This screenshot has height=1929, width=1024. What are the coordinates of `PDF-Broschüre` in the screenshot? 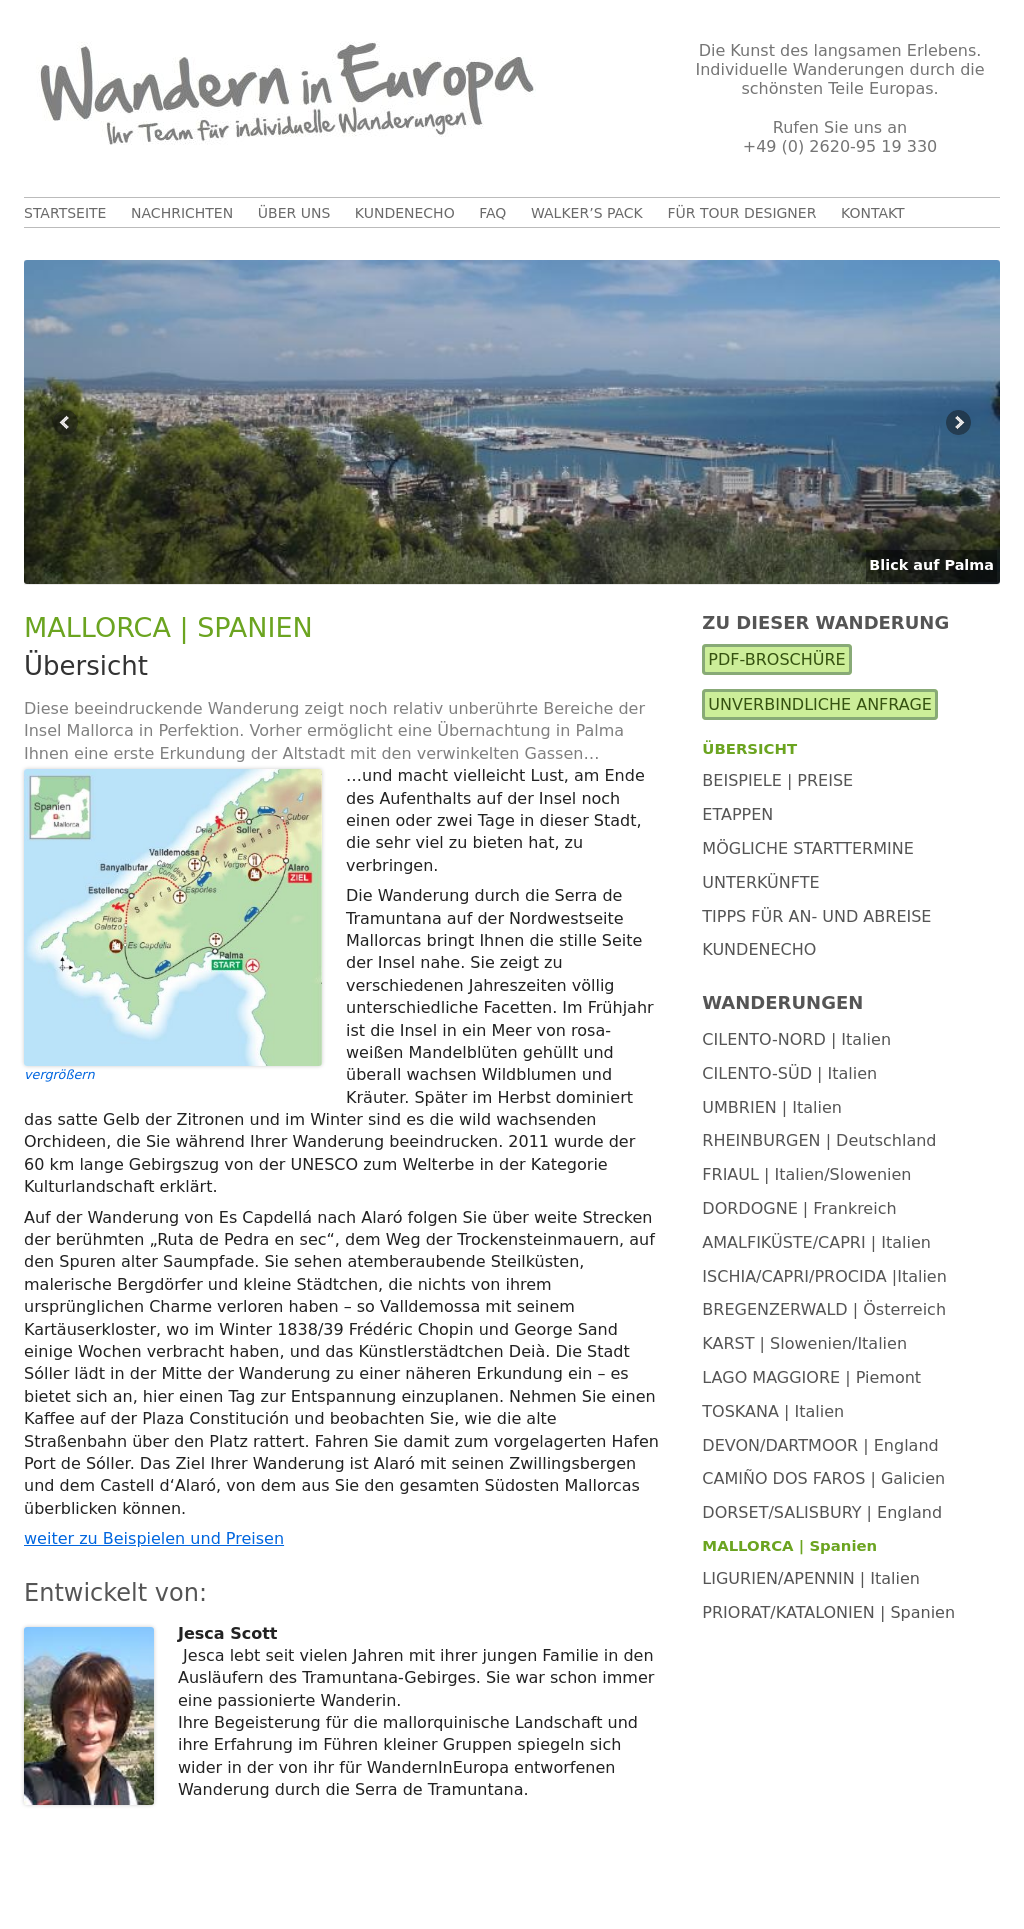 It's located at (776, 659).